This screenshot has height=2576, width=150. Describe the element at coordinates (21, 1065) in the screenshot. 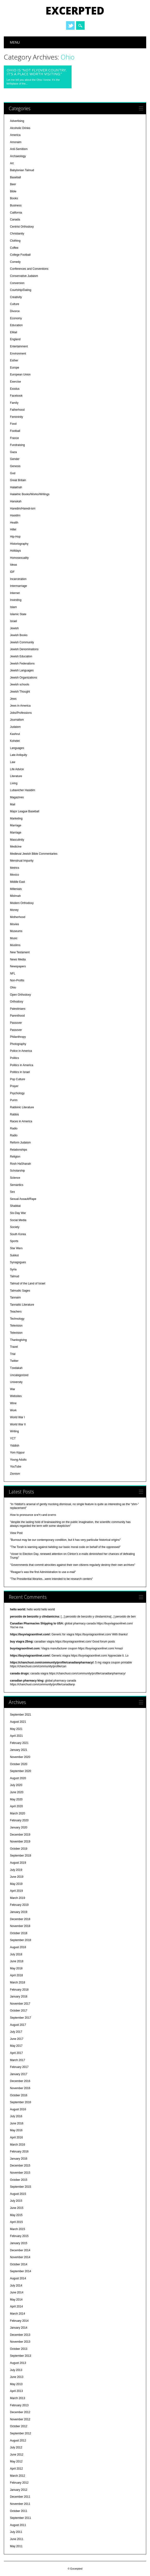

I see `Politics in America` at that location.